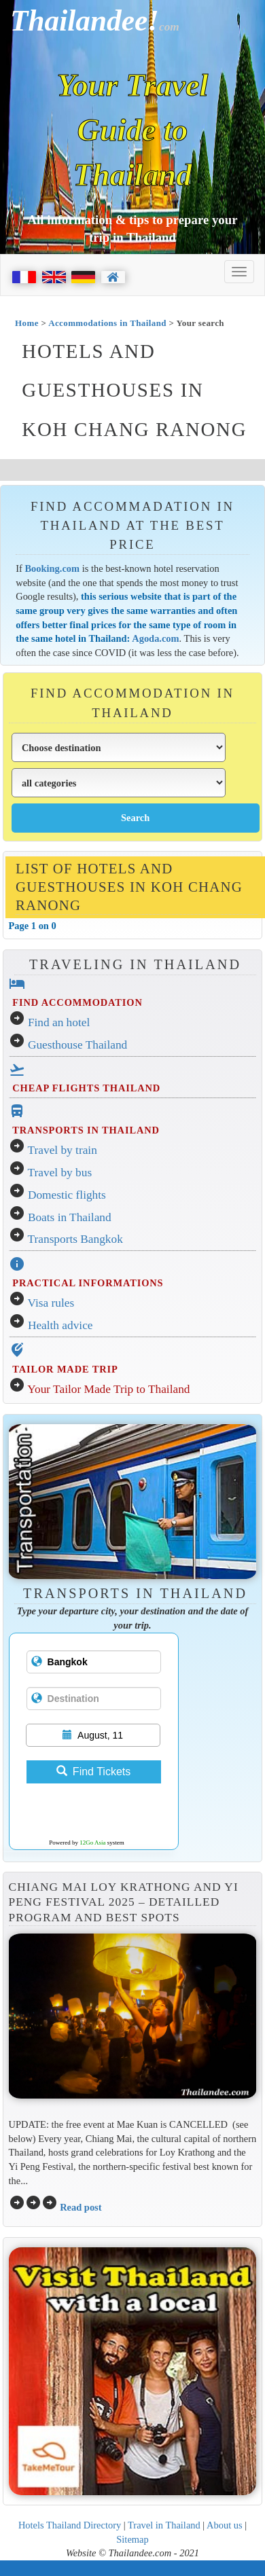  What do you see at coordinates (67, 1195) in the screenshot?
I see `Domestic flights` at bounding box center [67, 1195].